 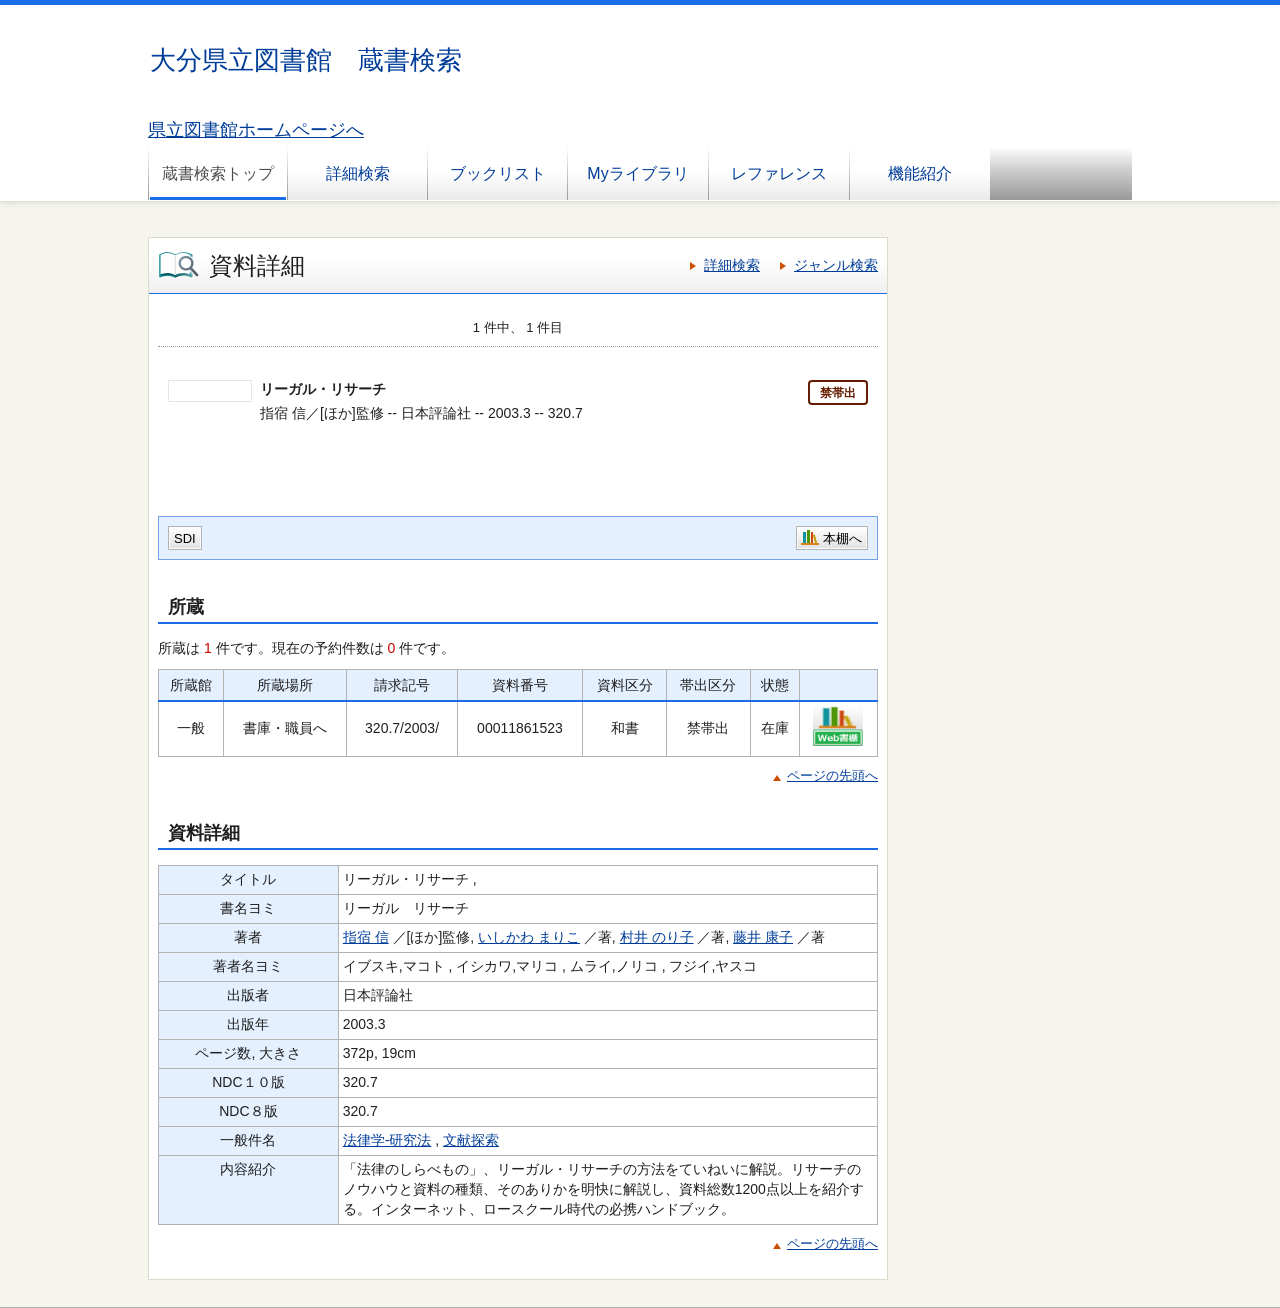 I want to click on レファレンス, so click(x=779, y=173).